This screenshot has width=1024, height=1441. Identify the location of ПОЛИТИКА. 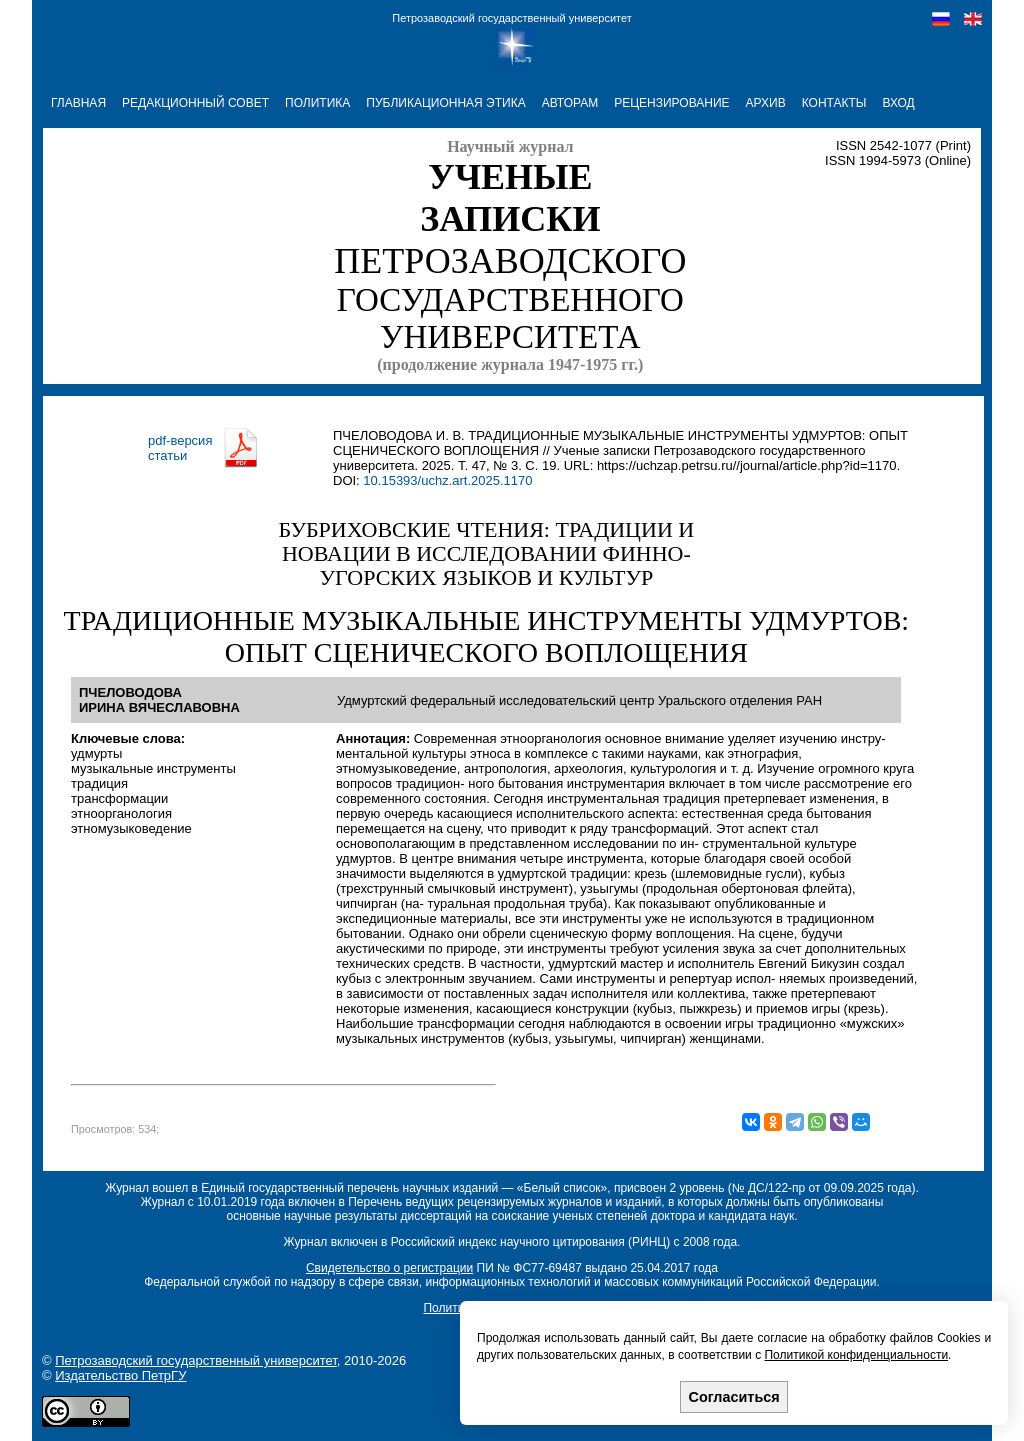
(317, 103).